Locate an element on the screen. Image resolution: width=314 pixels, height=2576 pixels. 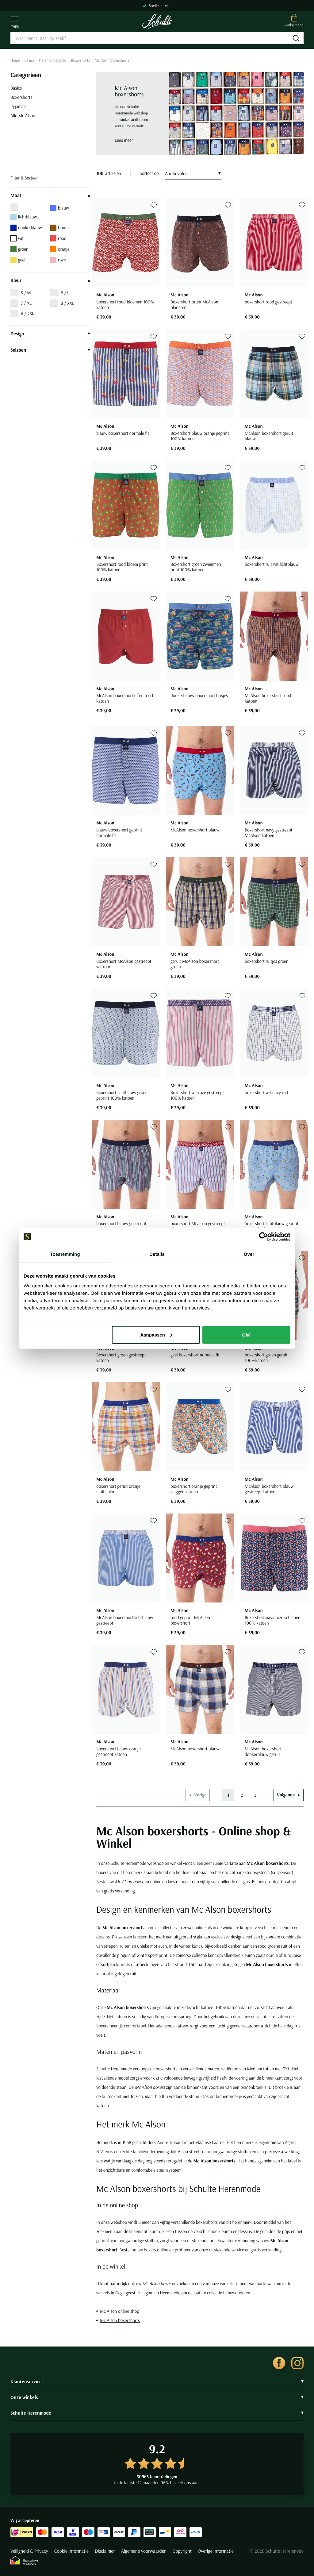
Disclaimer is located at coordinates (105, 2551).